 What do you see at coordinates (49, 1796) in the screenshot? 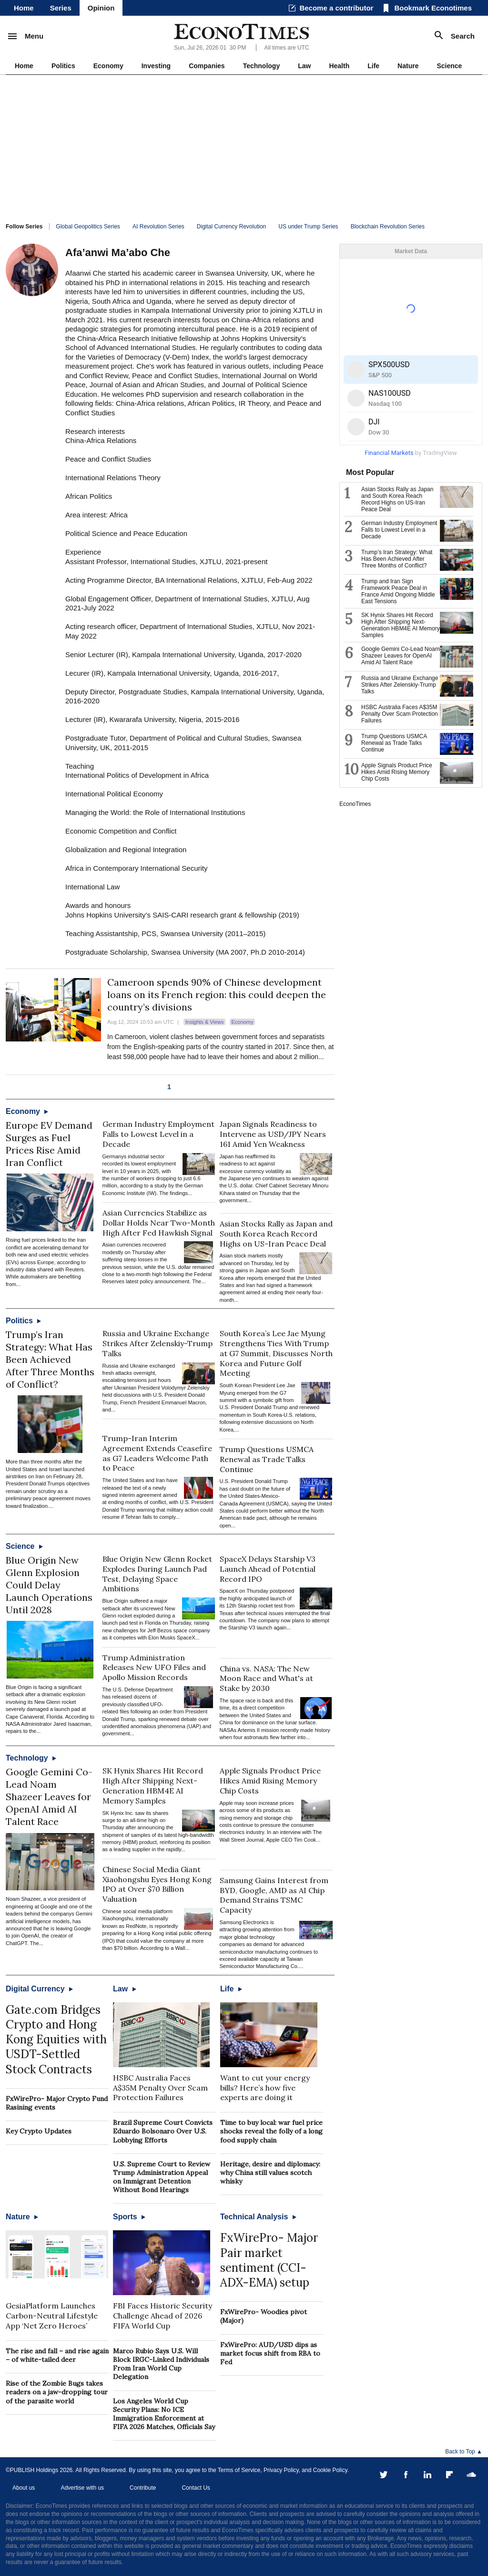
I see `Google Gemini Co-Lead Noam Shazeer Leaves for OpenAI Amid AI Talent Race` at bounding box center [49, 1796].